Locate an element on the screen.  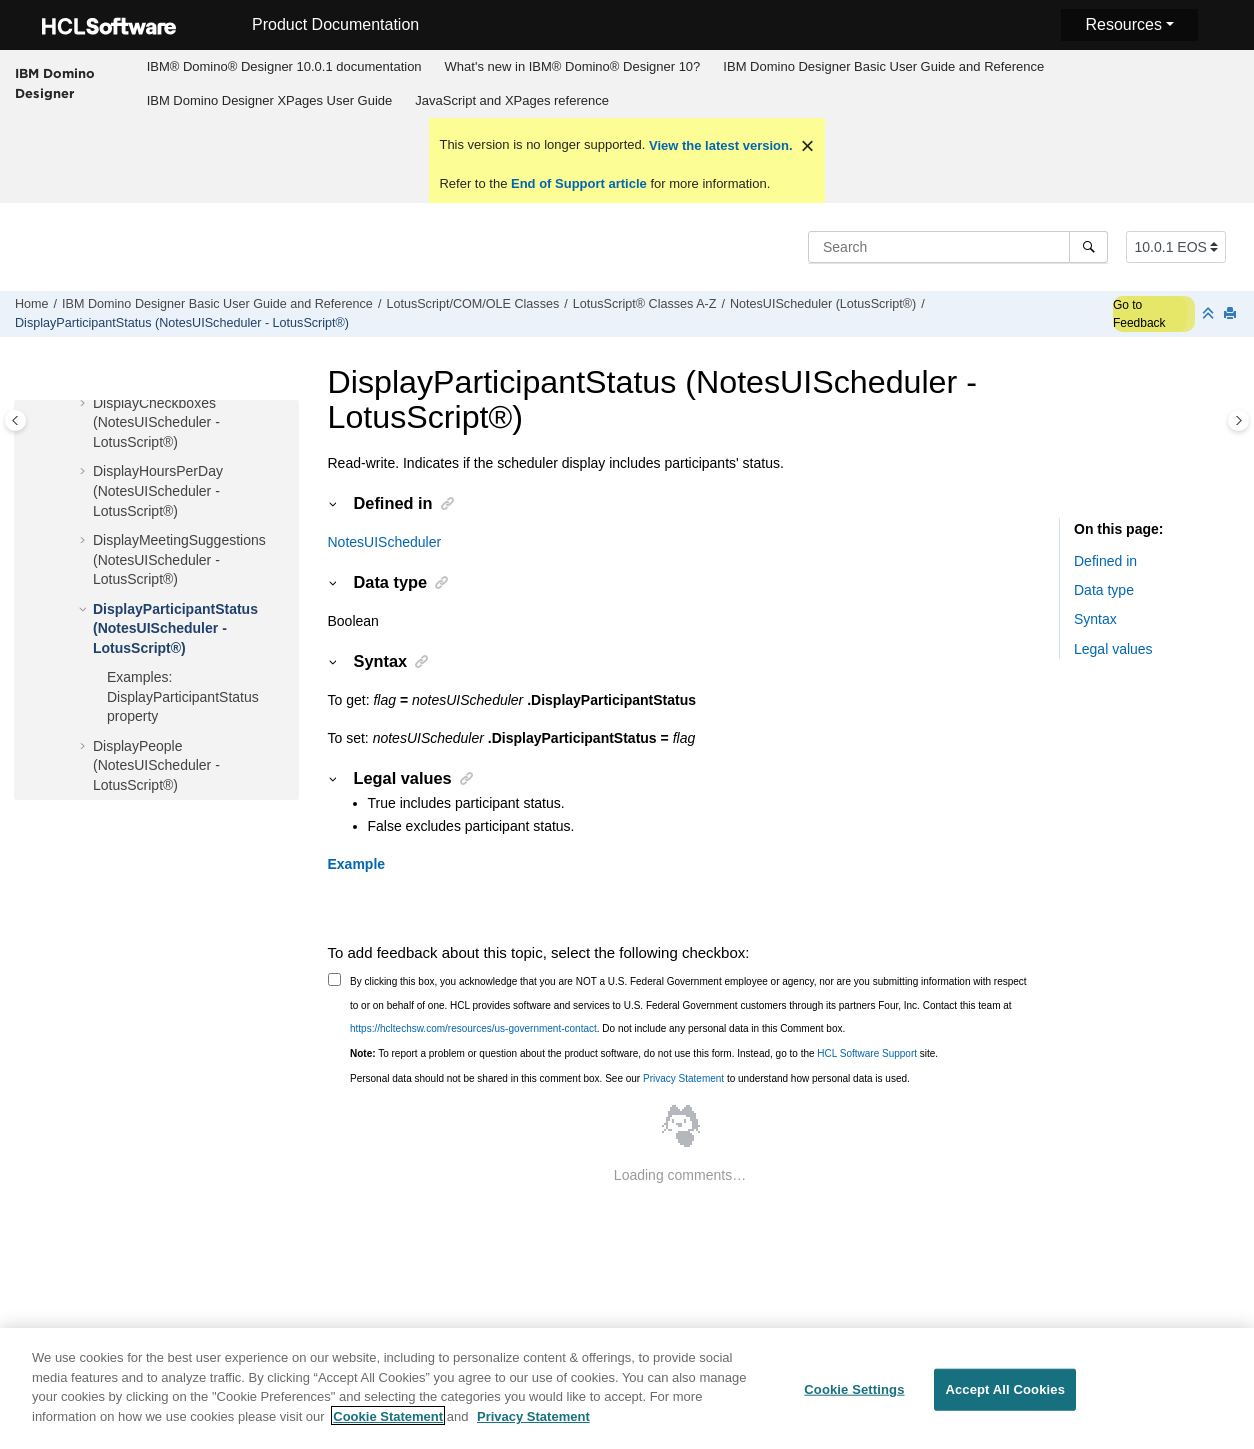
Accept All Cookies is located at coordinates (1005, 1398).